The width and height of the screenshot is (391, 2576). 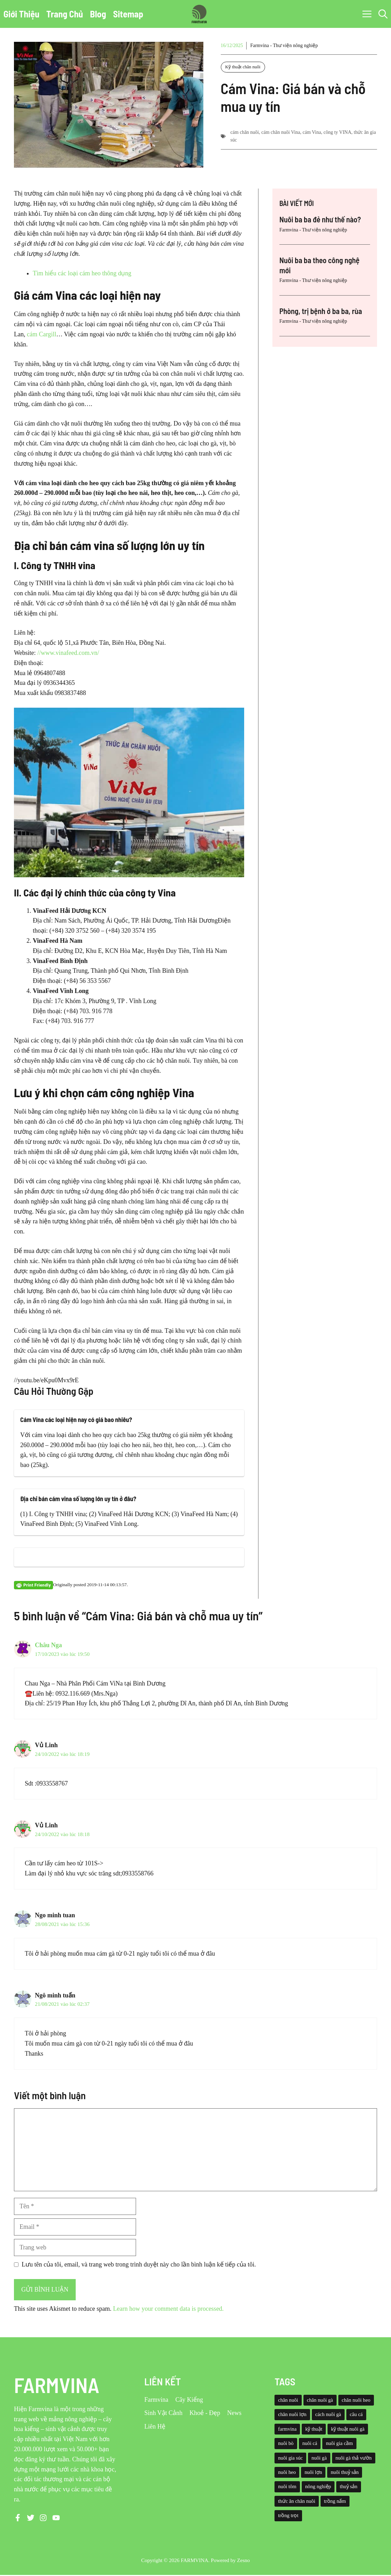 I want to click on cám chăn nuôi, so click(x=245, y=132).